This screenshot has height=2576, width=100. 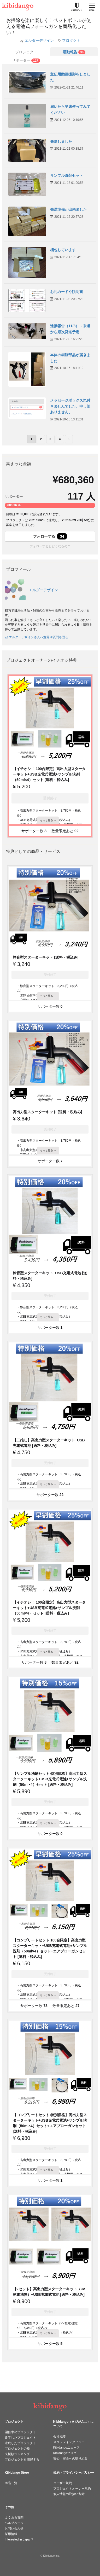 I want to click on よくある質問, so click(x=14, y=2517).